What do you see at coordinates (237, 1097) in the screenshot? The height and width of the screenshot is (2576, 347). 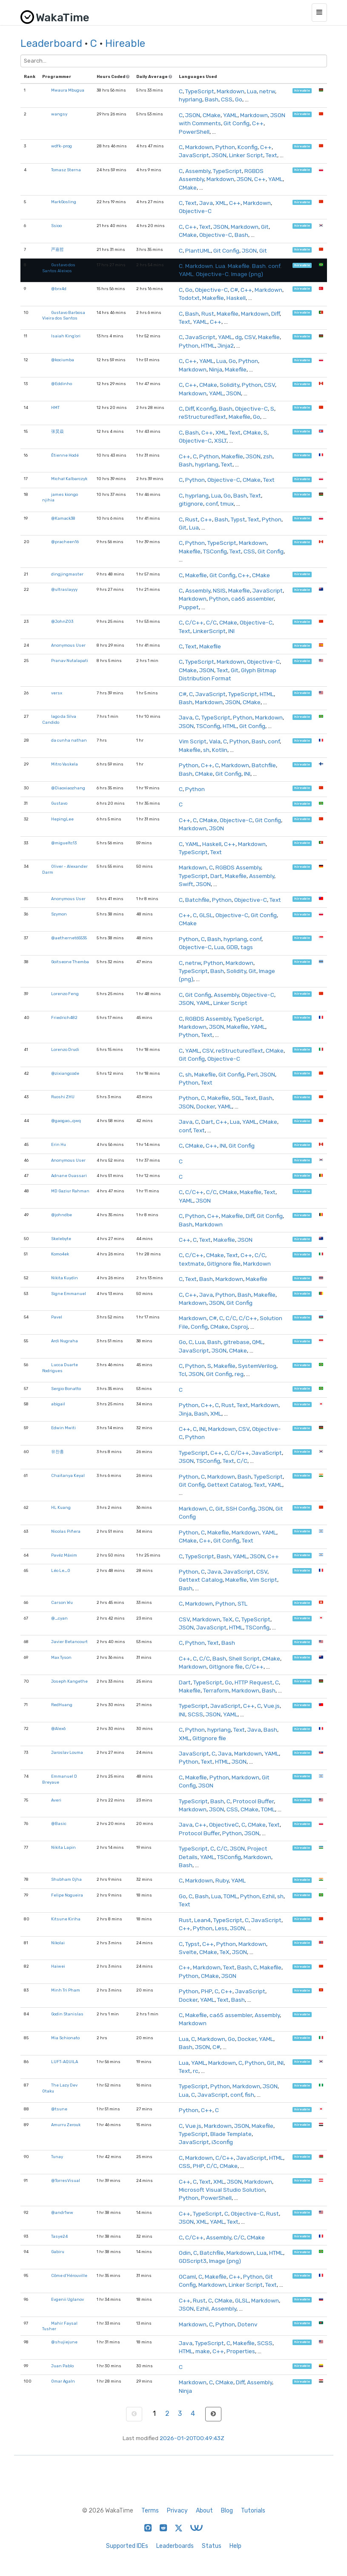 I see `SQL` at bounding box center [237, 1097].